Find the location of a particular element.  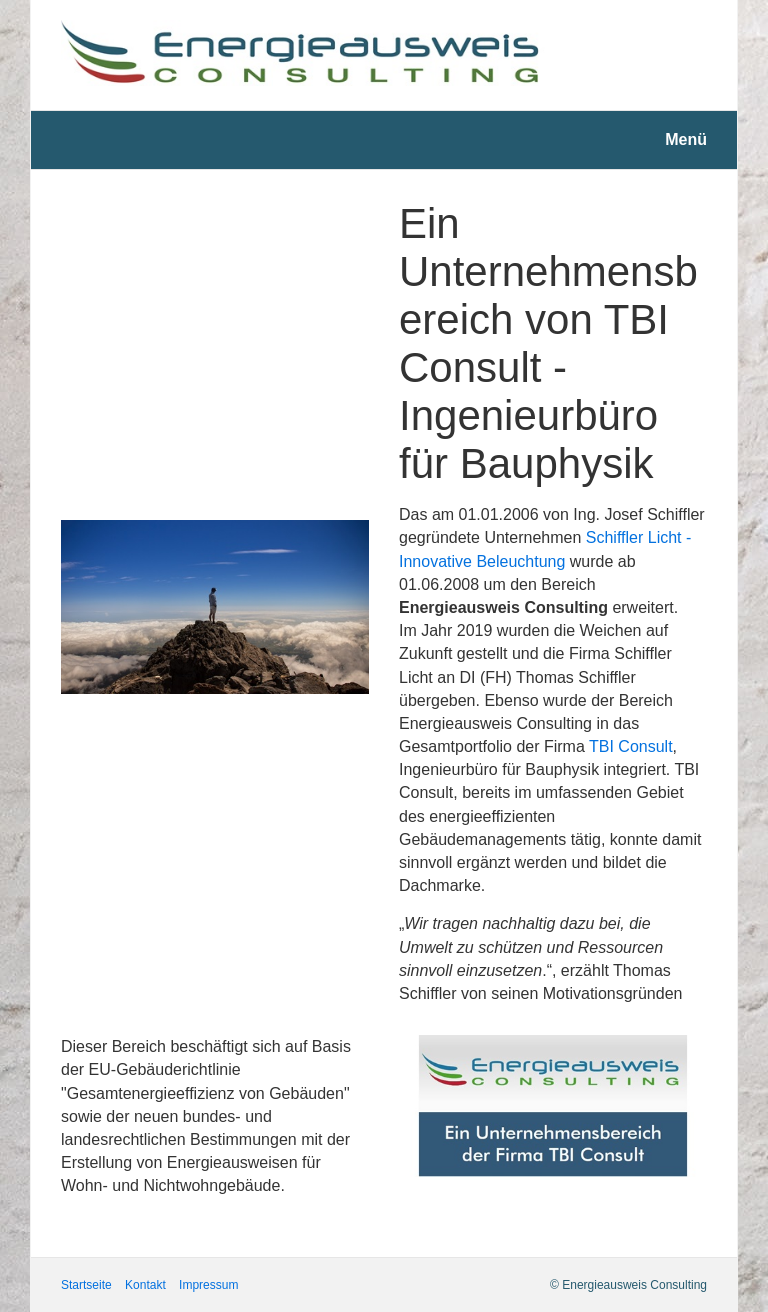

Menü [Menü ein-/ausblenden] is located at coordinates (686, 139).